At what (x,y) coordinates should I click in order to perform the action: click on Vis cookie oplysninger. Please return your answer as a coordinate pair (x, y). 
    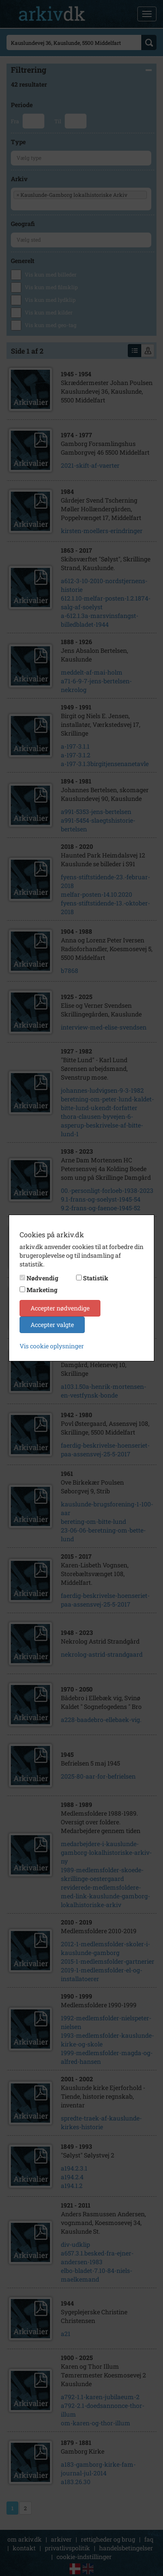
    Looking at the image, I should click on (52, 1346).